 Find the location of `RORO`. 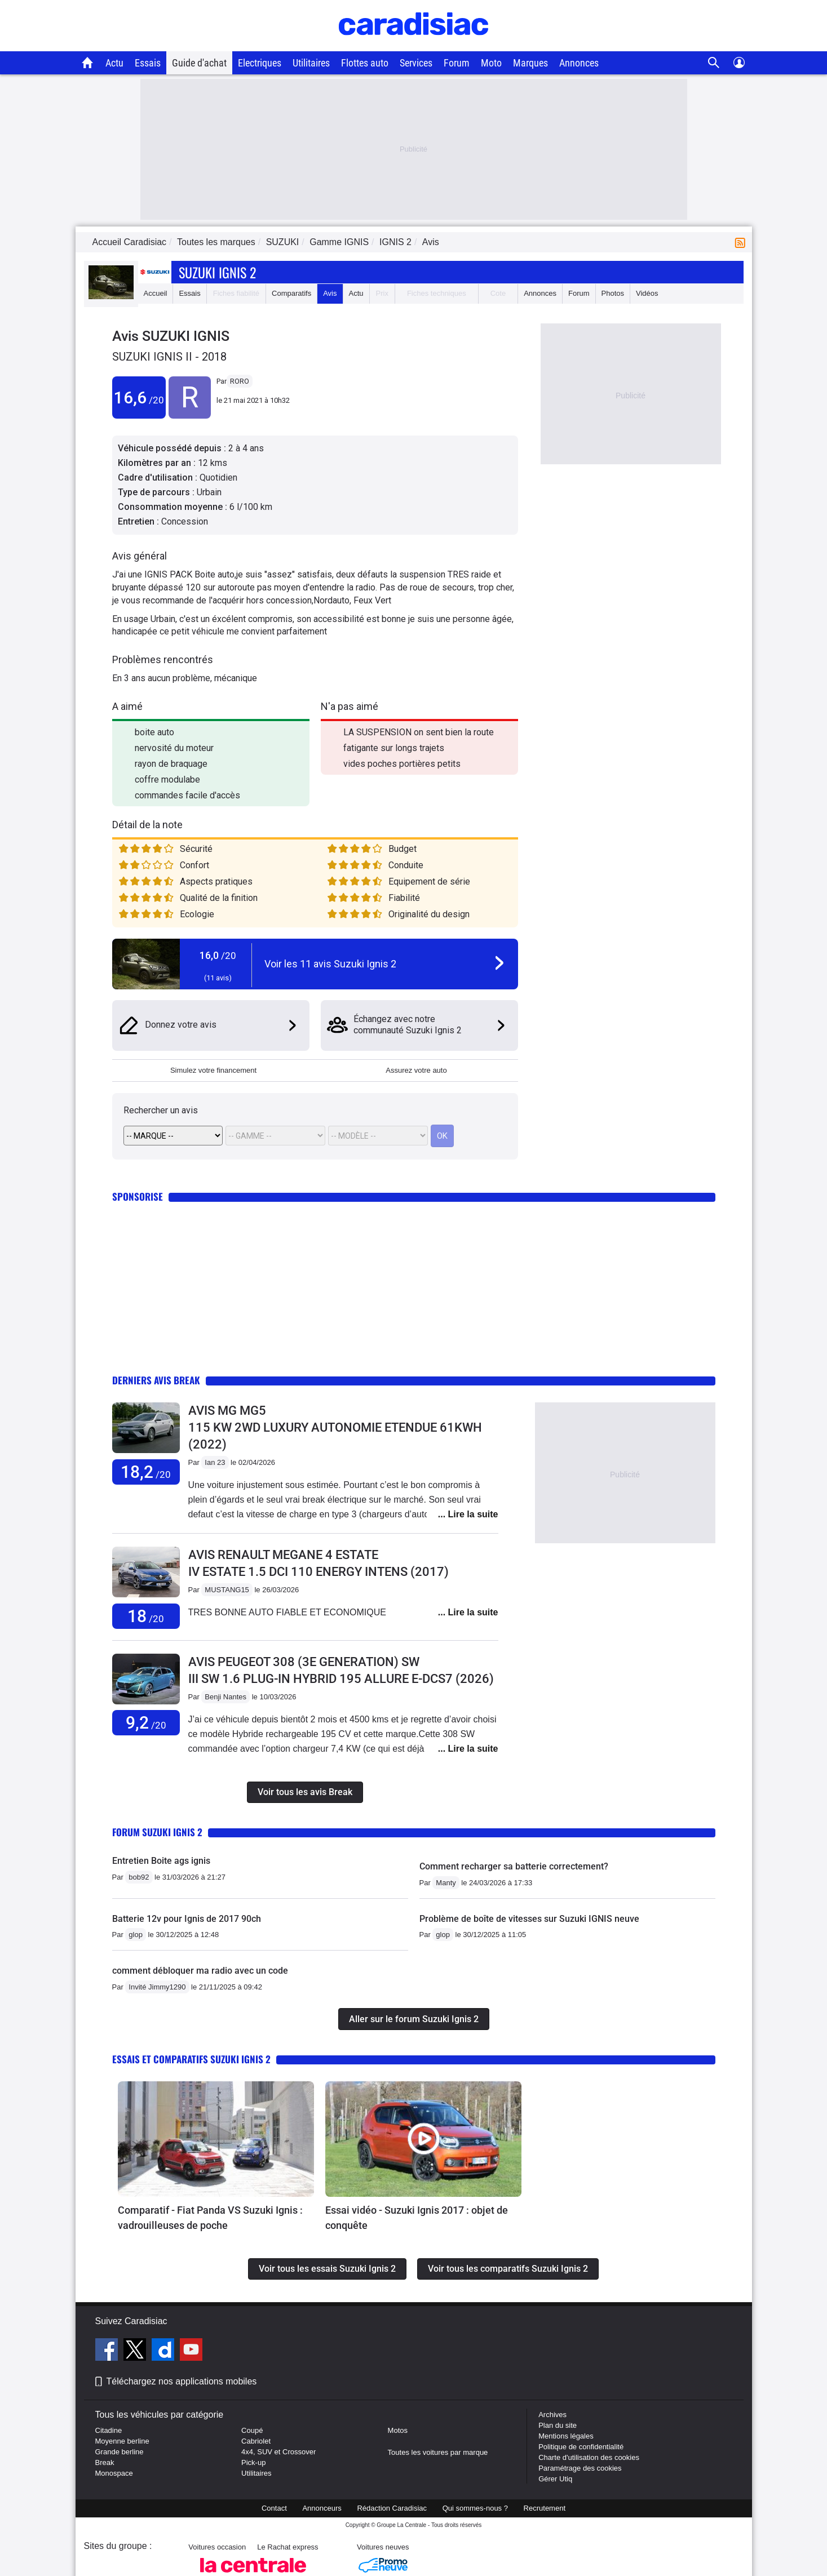

RORO is located at coordinates (239, 381).